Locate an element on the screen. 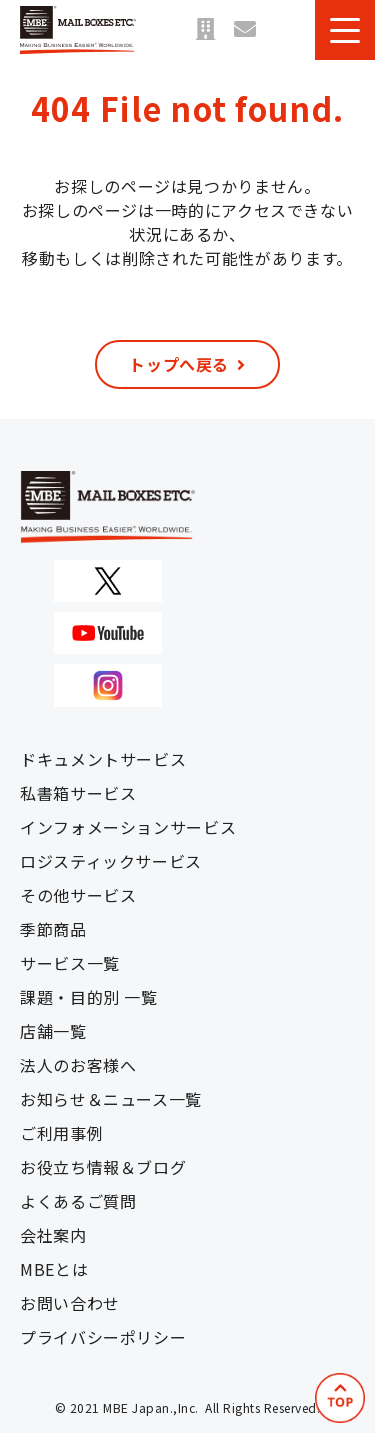  トップへ戻る is located at coordinates (179, 364).